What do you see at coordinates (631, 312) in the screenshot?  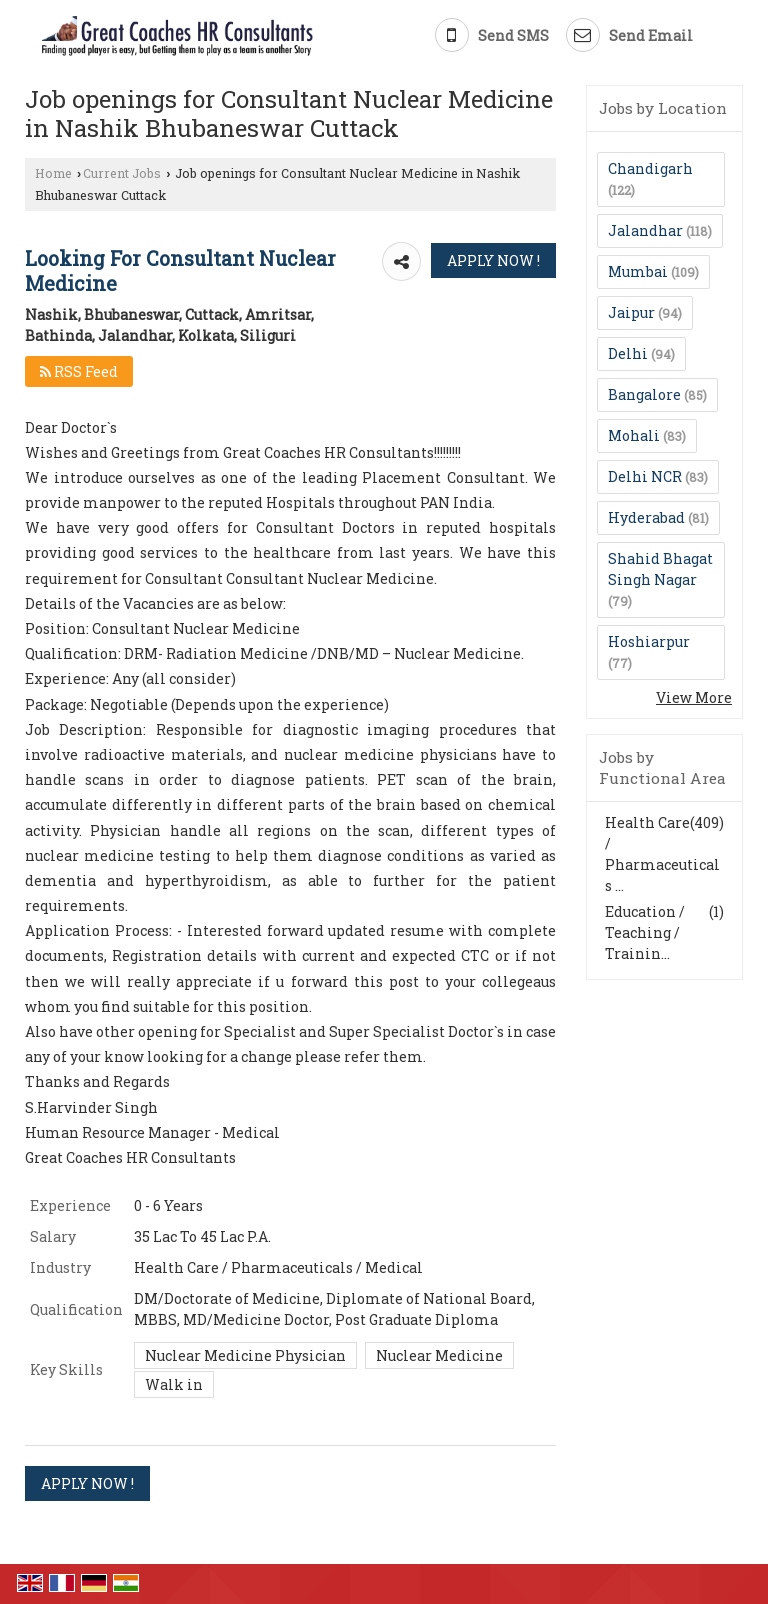 I see `Jaipur` at bounding box center [631, 312].